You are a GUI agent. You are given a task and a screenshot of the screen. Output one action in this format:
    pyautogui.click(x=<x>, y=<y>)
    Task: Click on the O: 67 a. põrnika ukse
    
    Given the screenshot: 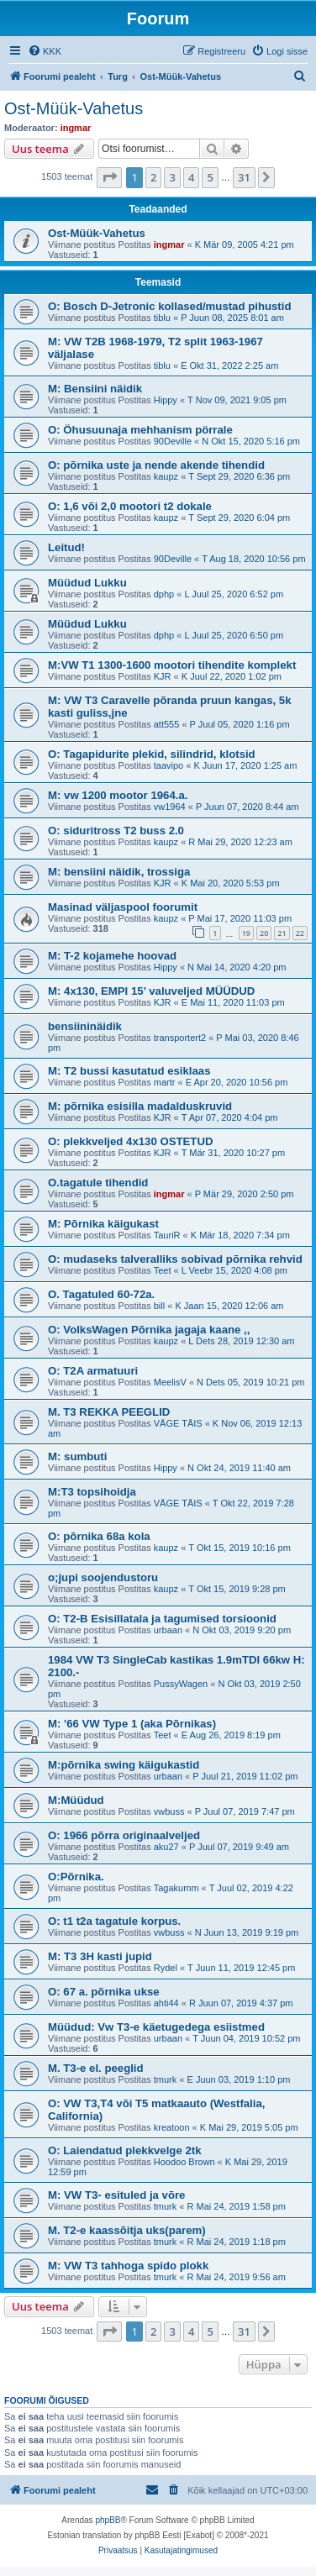 What is the action you would take?
    pyautogui.click(x=104, y=1991)
    